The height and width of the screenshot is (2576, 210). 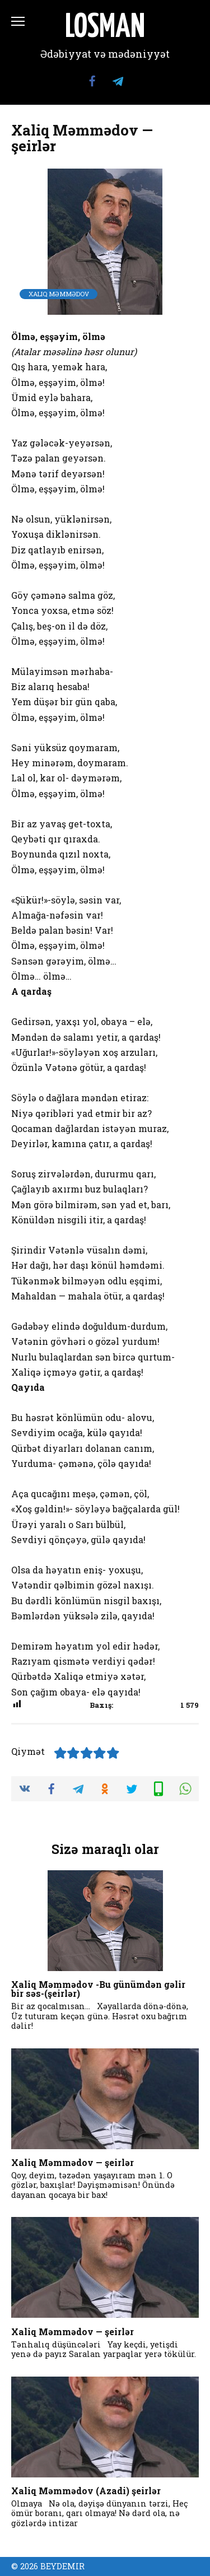 What do you see at coordinates (59, 294) in the screenshot?
I see `Xaliq Məmmədov` at bounding box center [59, 294].